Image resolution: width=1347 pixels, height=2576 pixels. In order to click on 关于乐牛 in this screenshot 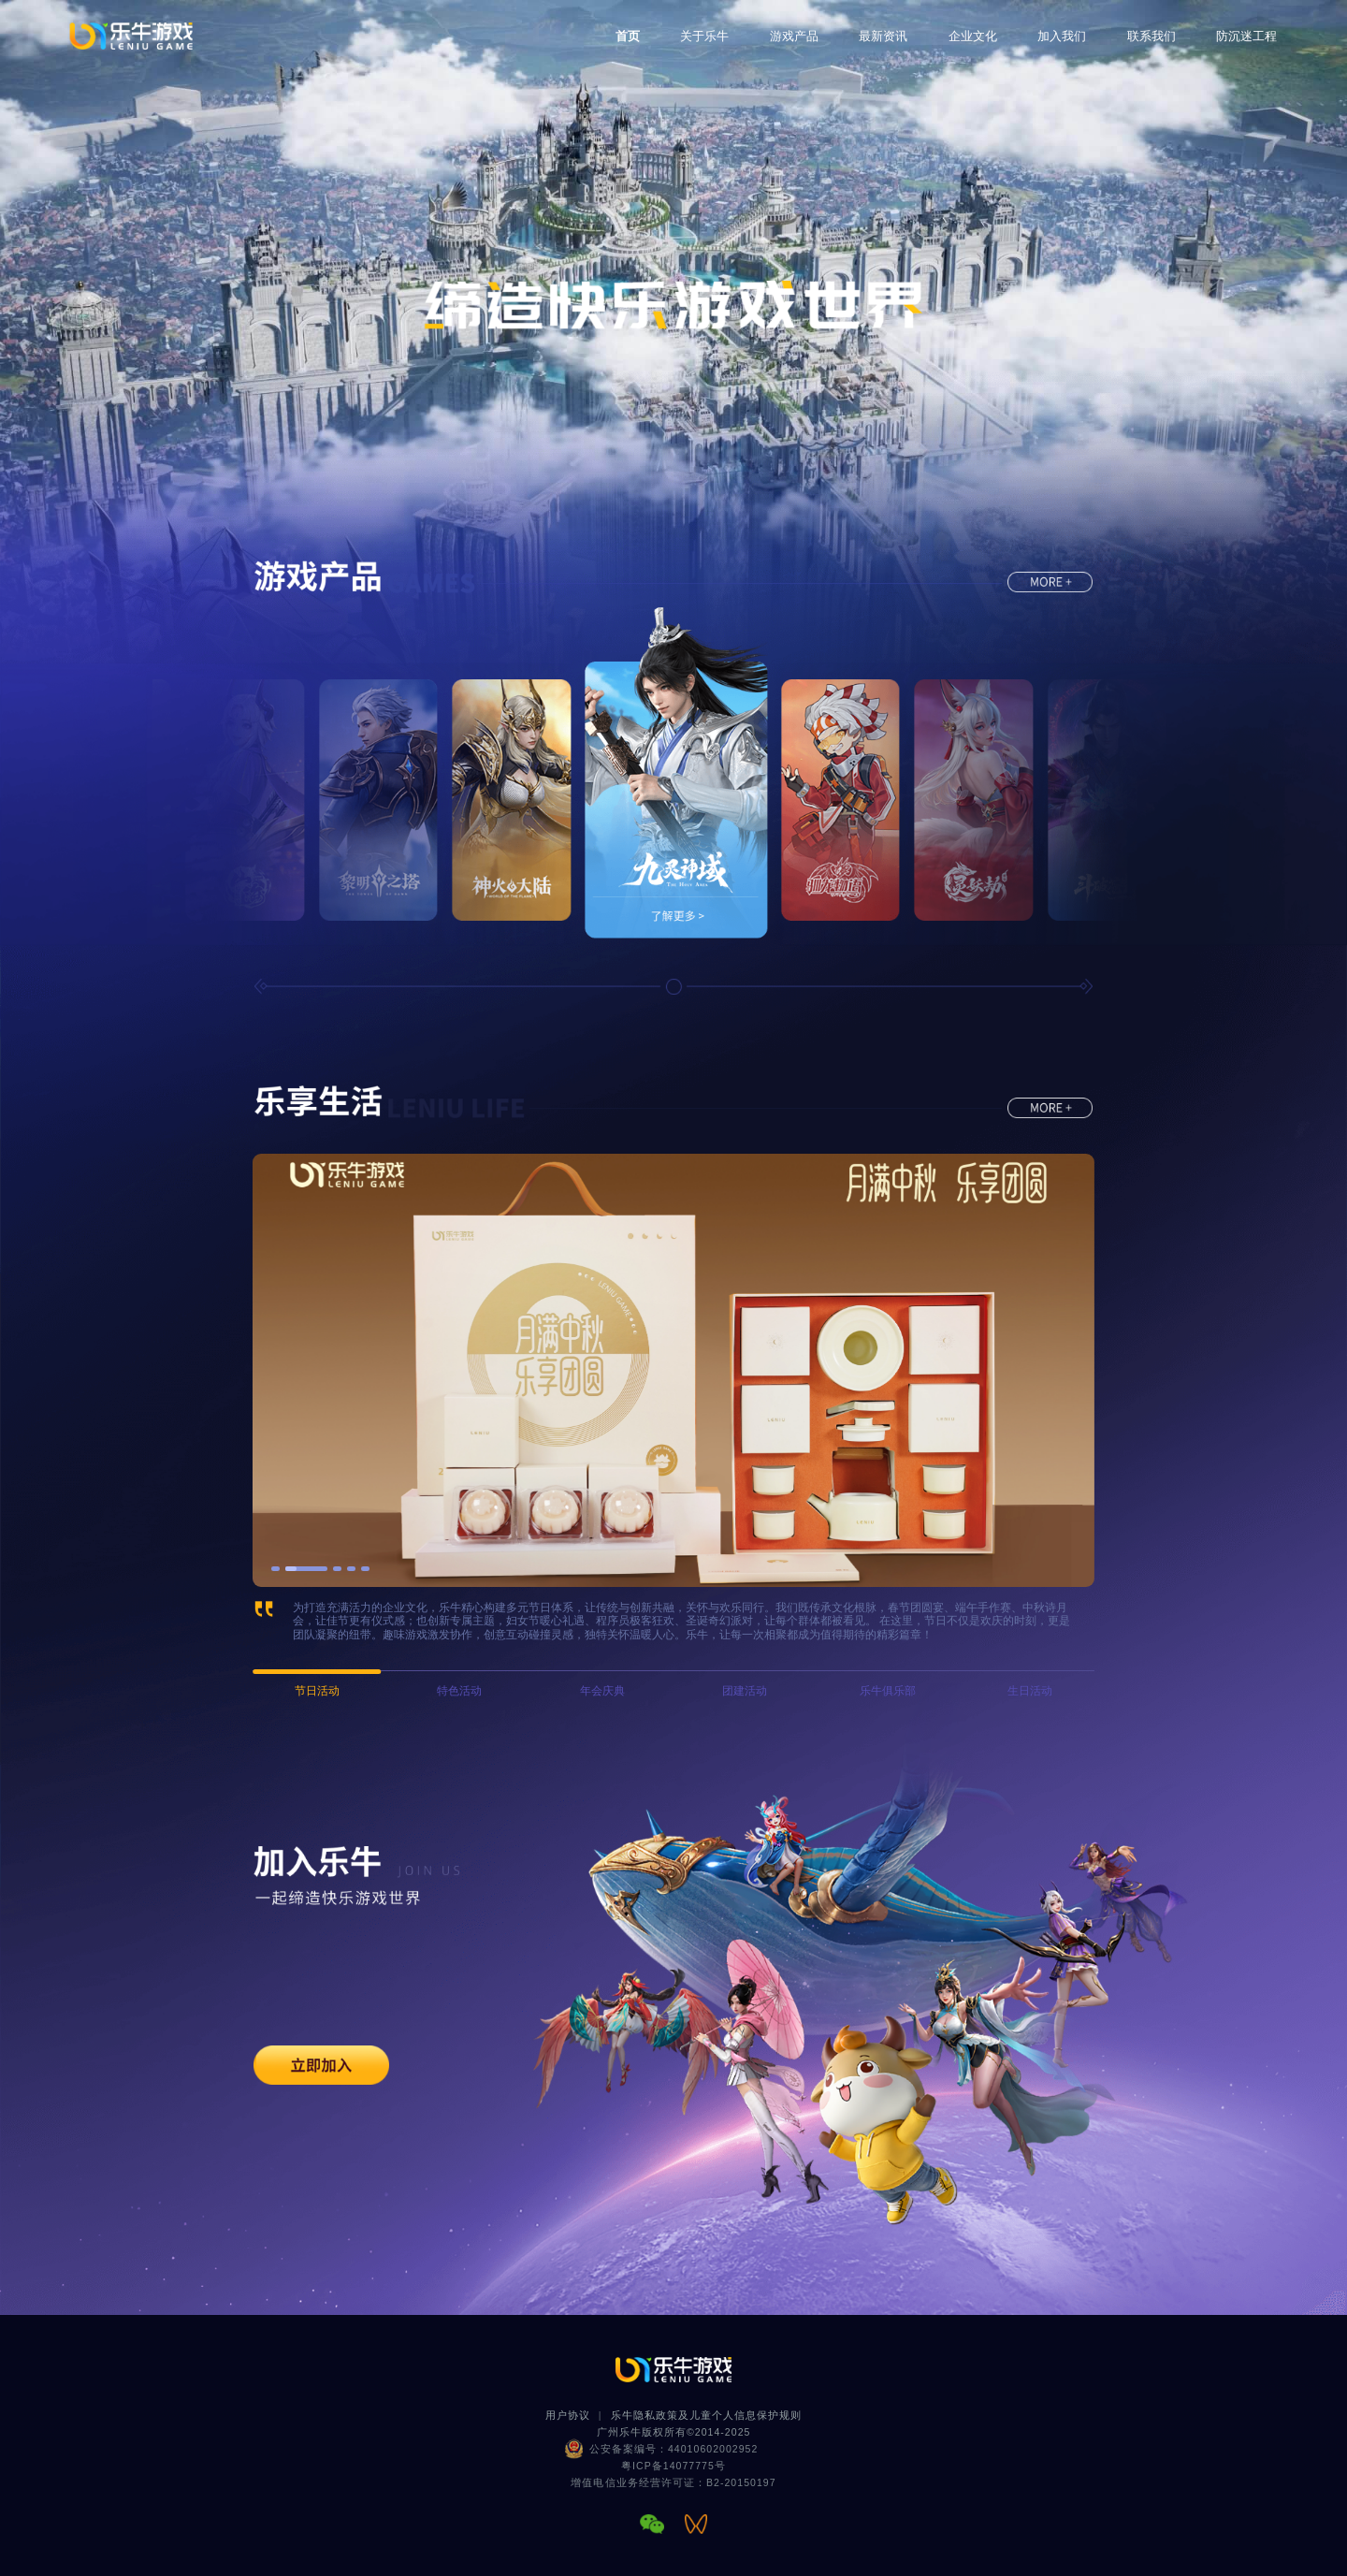, I will do `click(704, 36)`.